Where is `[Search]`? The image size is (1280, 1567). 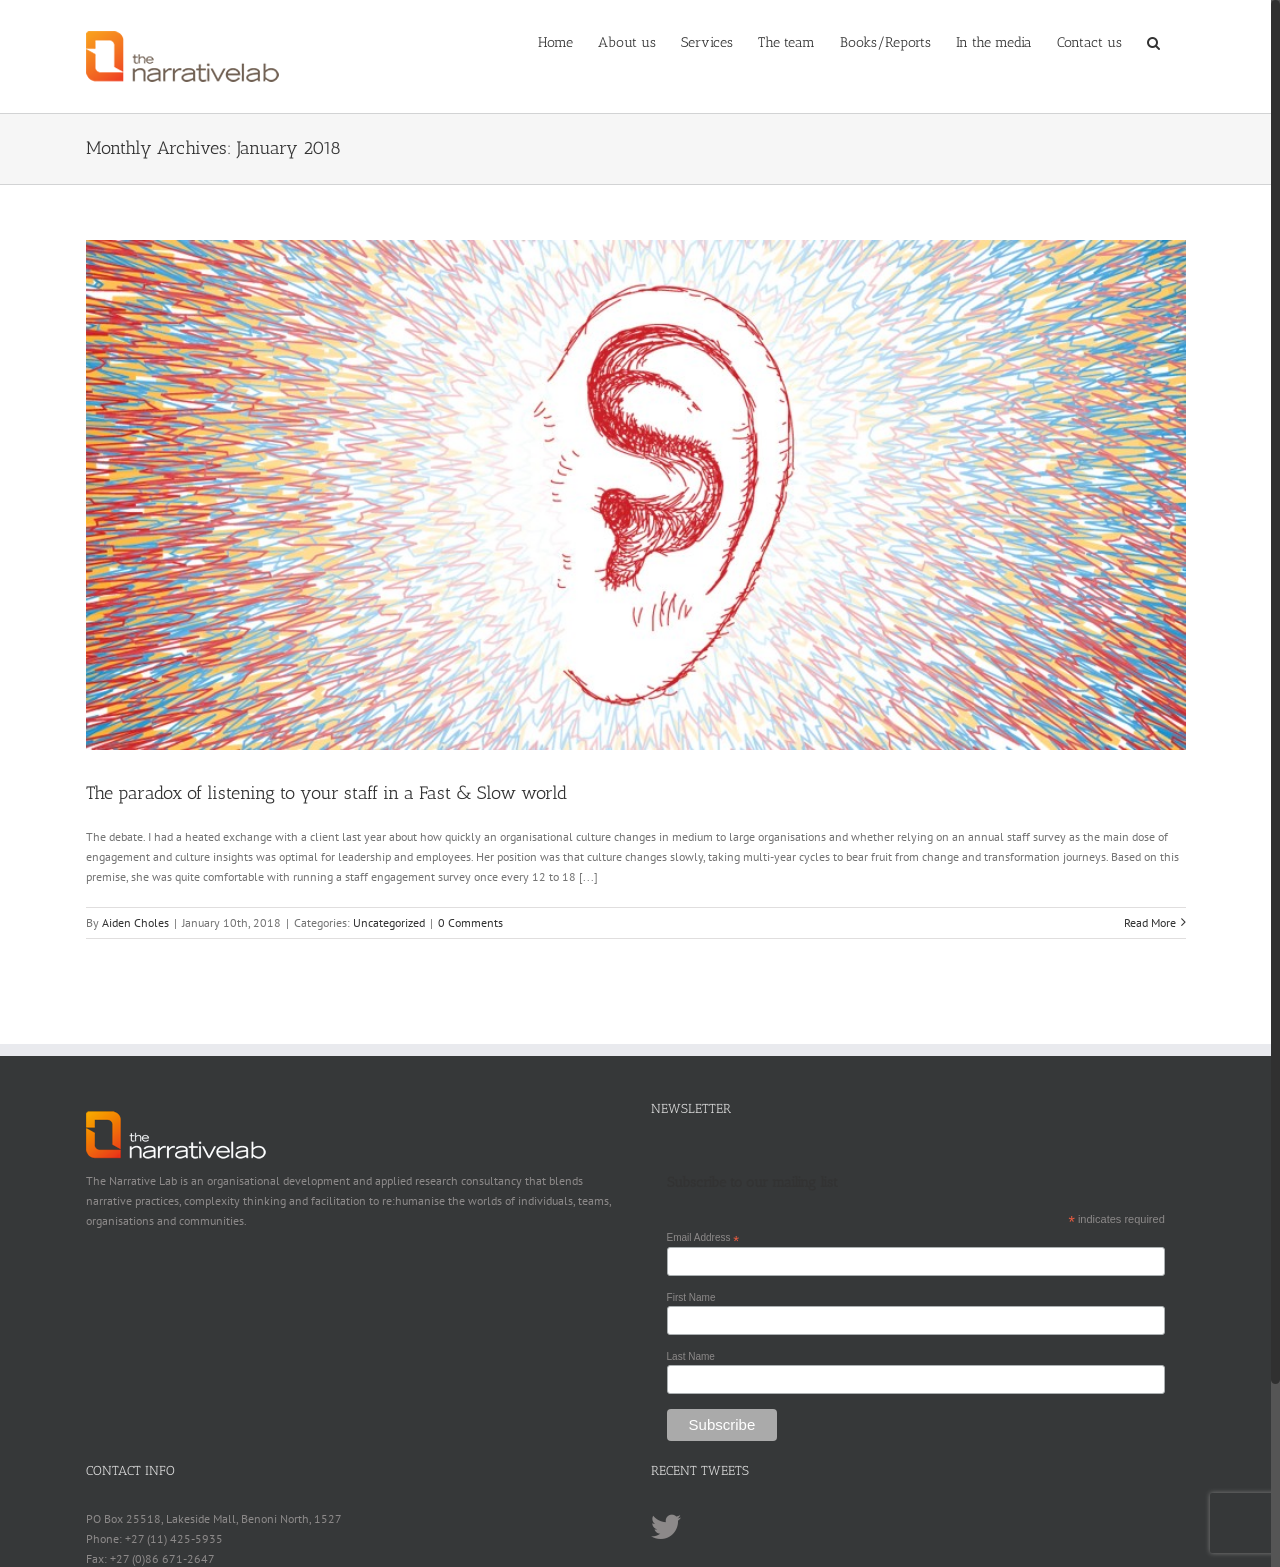
[Search] is located at coordinates (1154, 41).